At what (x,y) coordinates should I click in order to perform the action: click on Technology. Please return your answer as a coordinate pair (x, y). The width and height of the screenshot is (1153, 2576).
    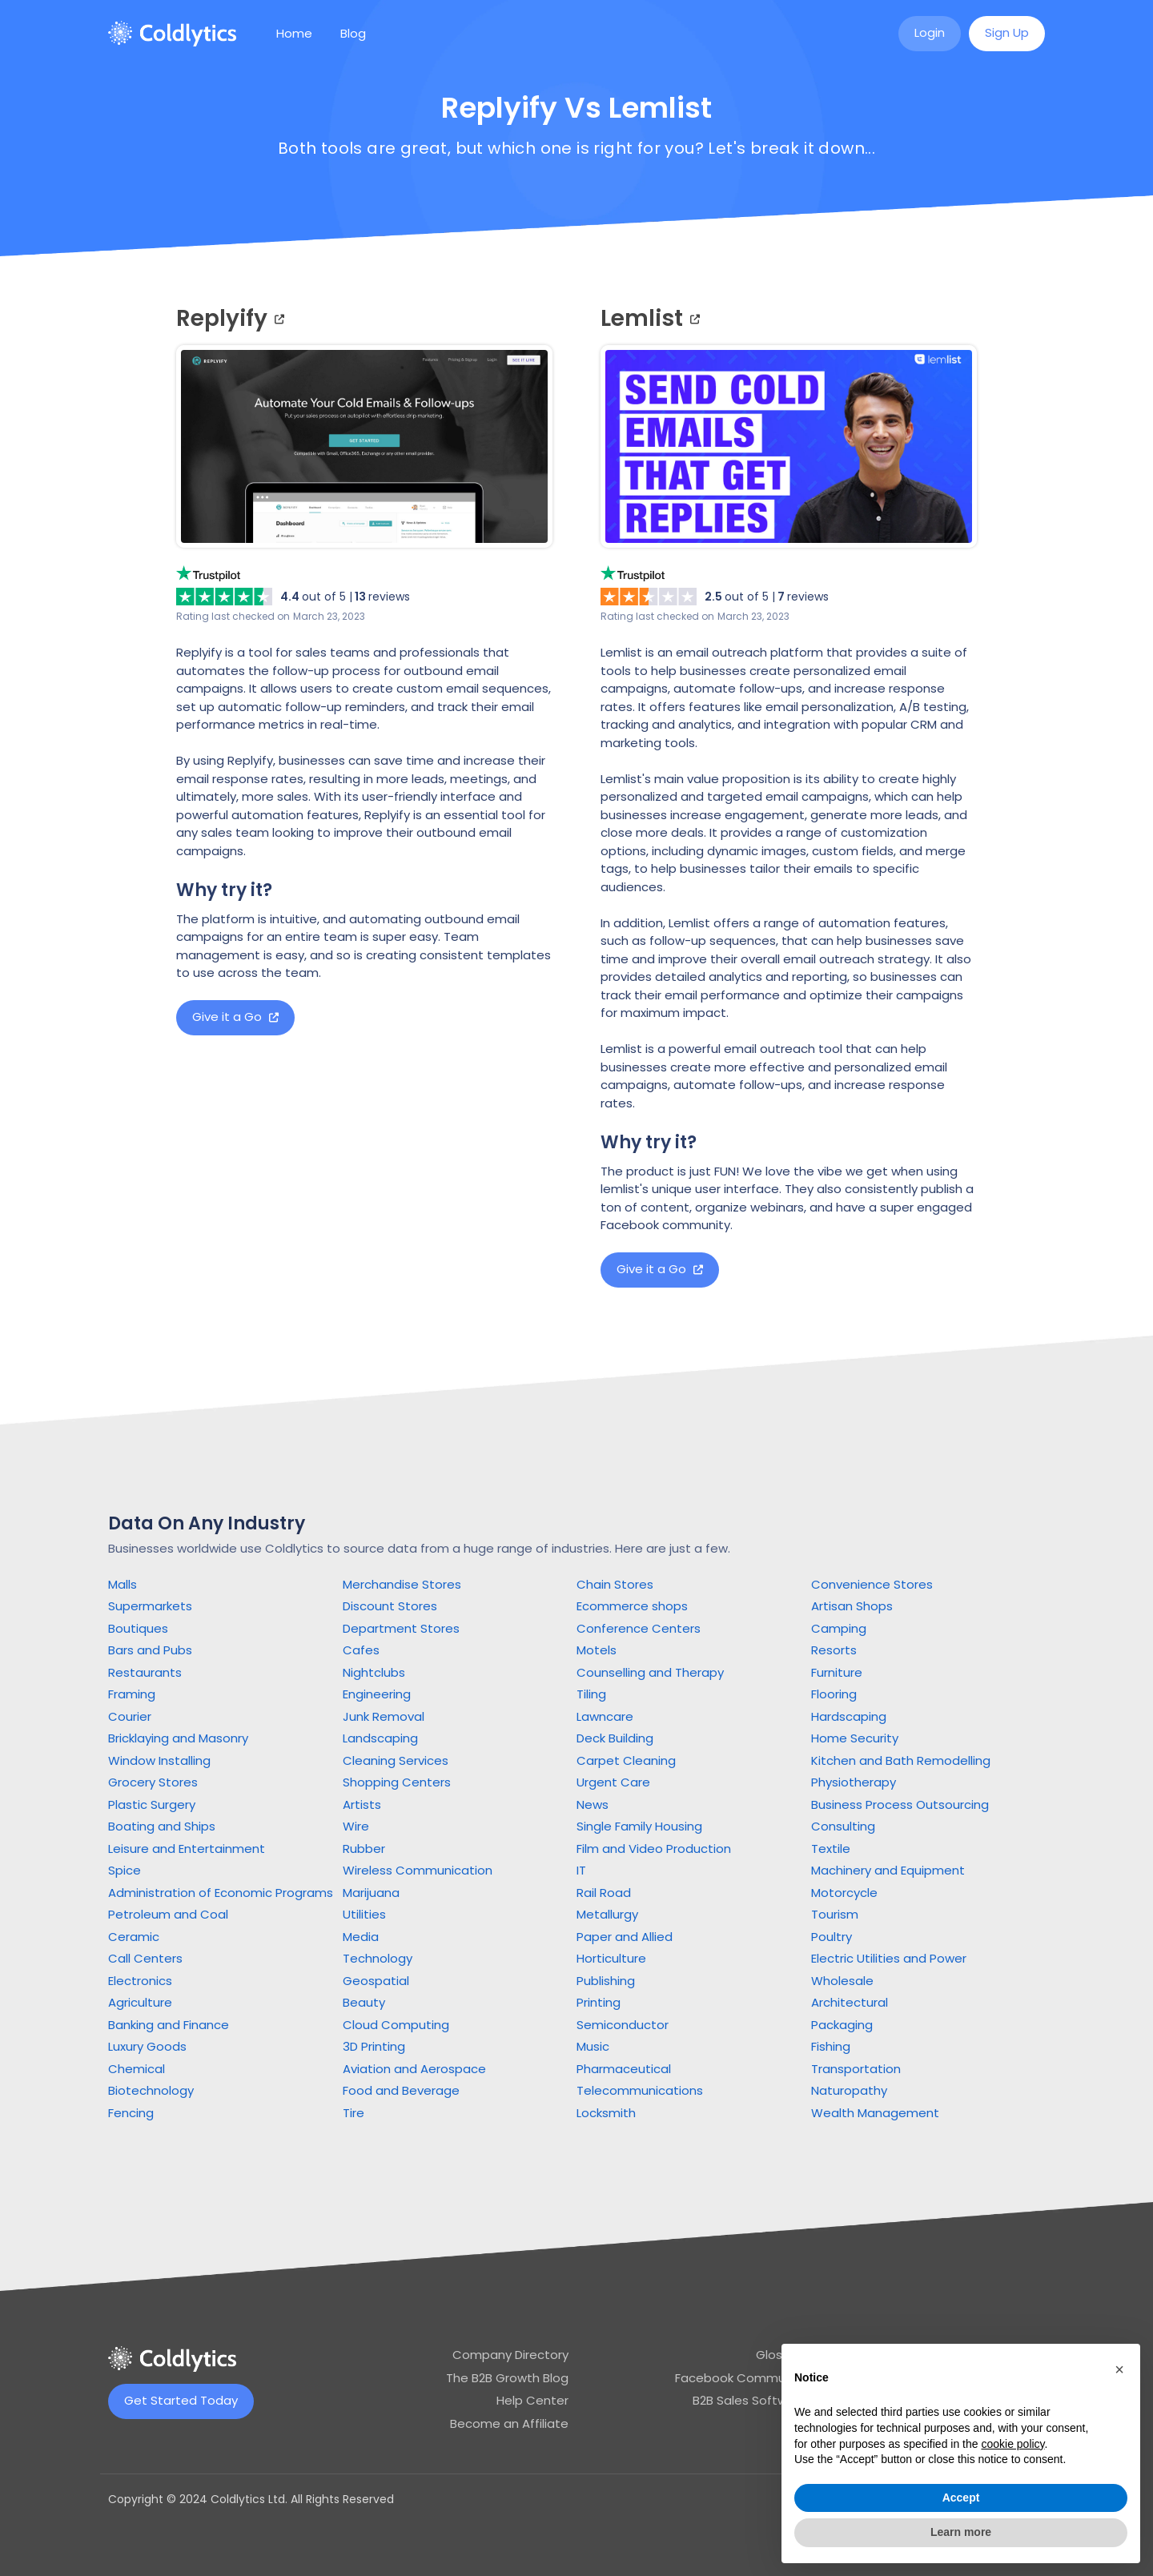
    Looking at the image, I should click on (377, 1958).